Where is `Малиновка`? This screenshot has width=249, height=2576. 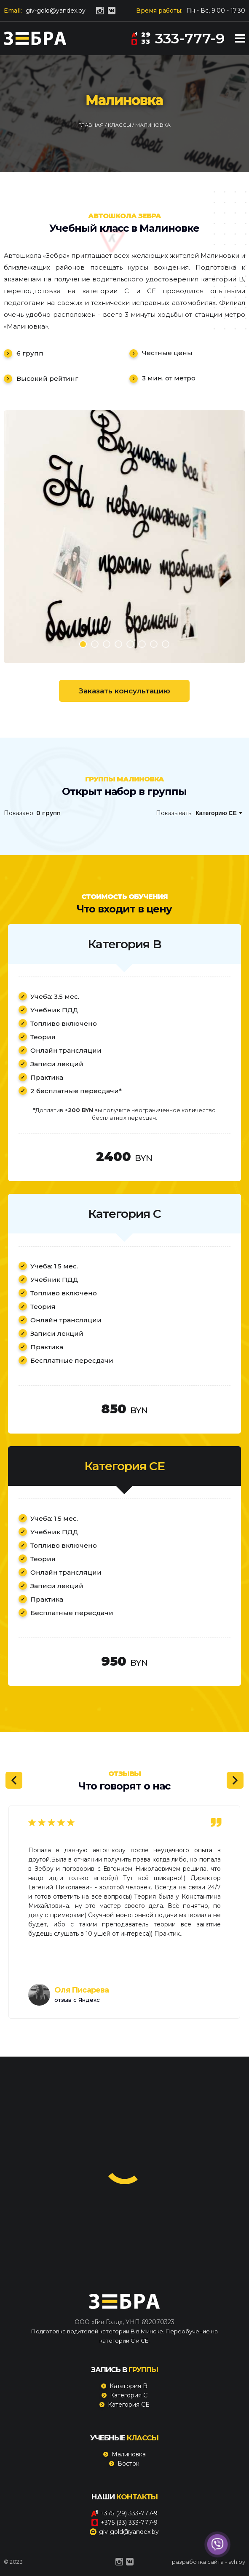
Малиновка is located at coordinates (129, 2454).